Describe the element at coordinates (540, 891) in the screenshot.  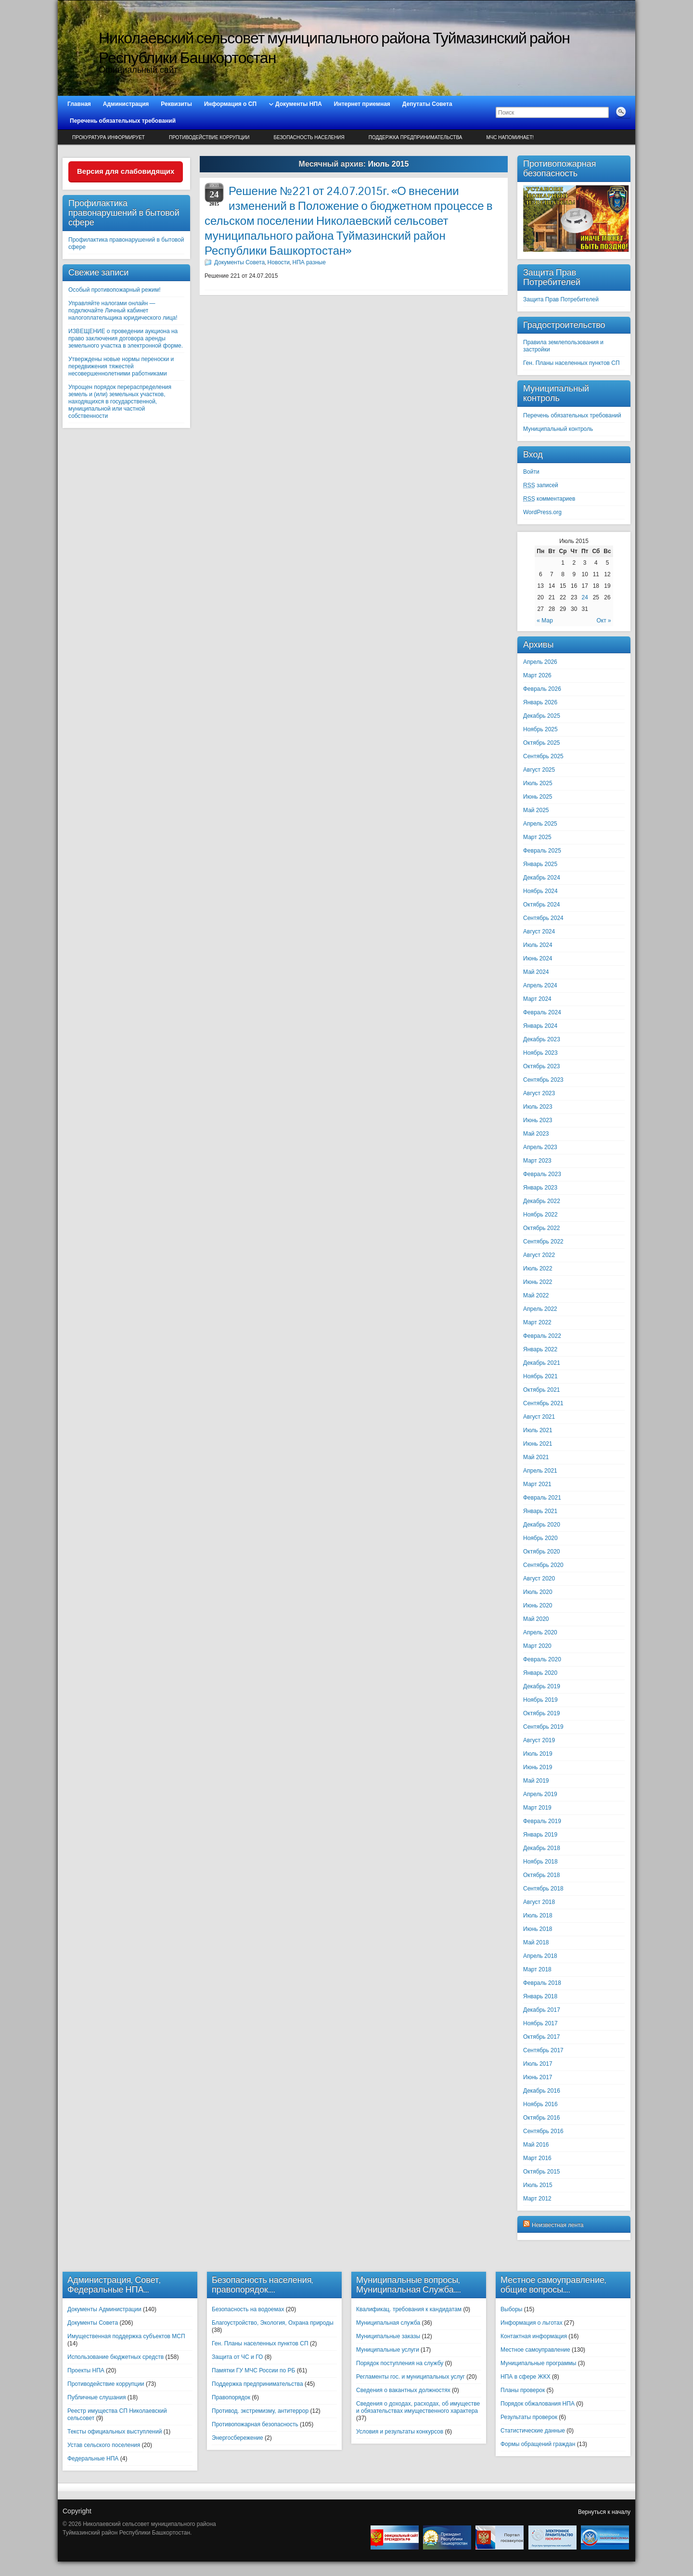
I see `Ноябрь 2024` at that location.